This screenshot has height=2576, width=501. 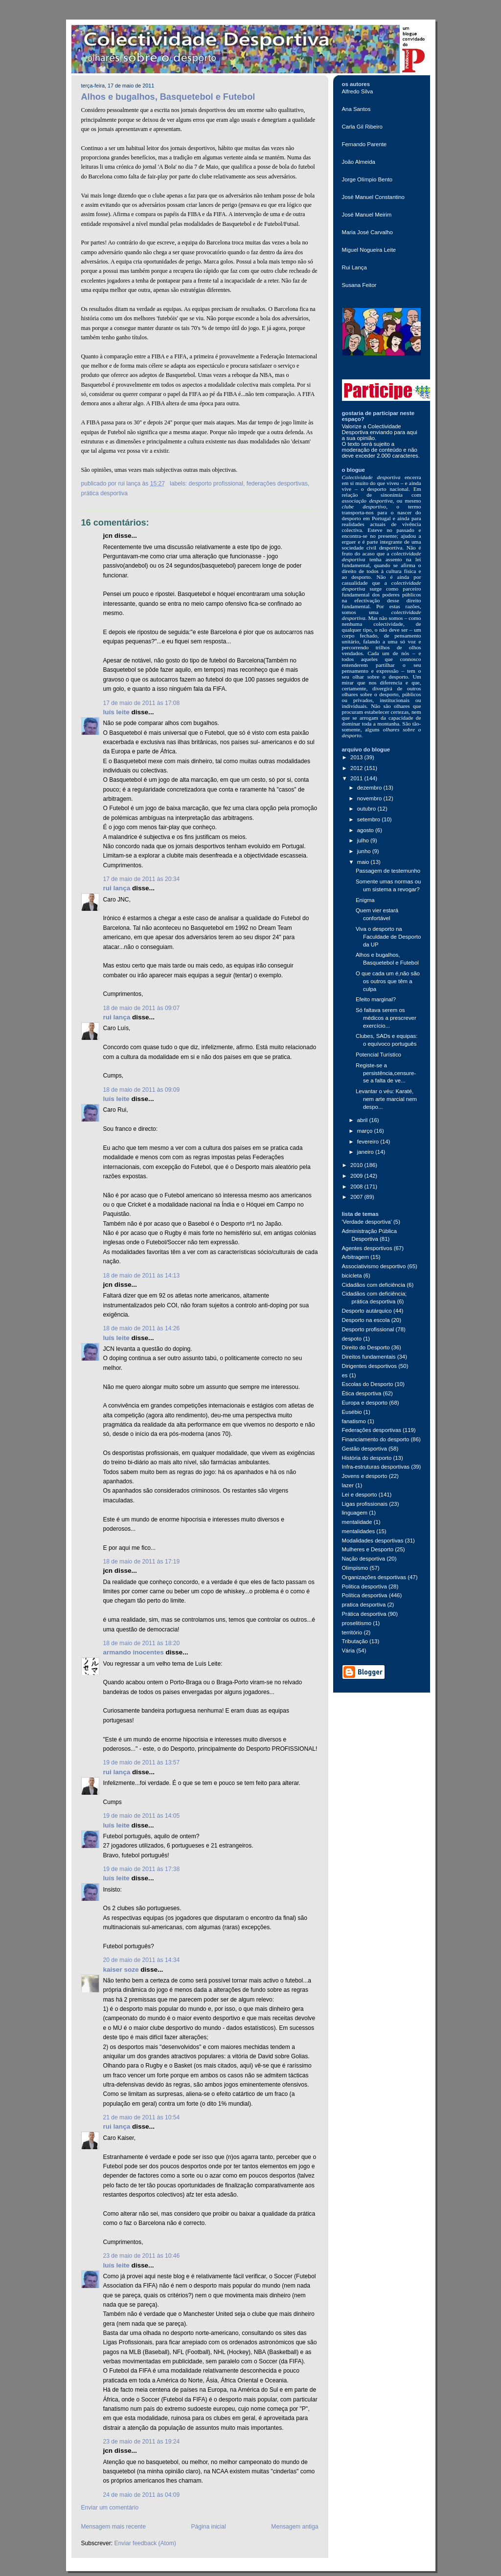 What do you see at coordinates (352, 1275) in the screenshot?
I see `bicicleta` at bounding box center [352, 1275].